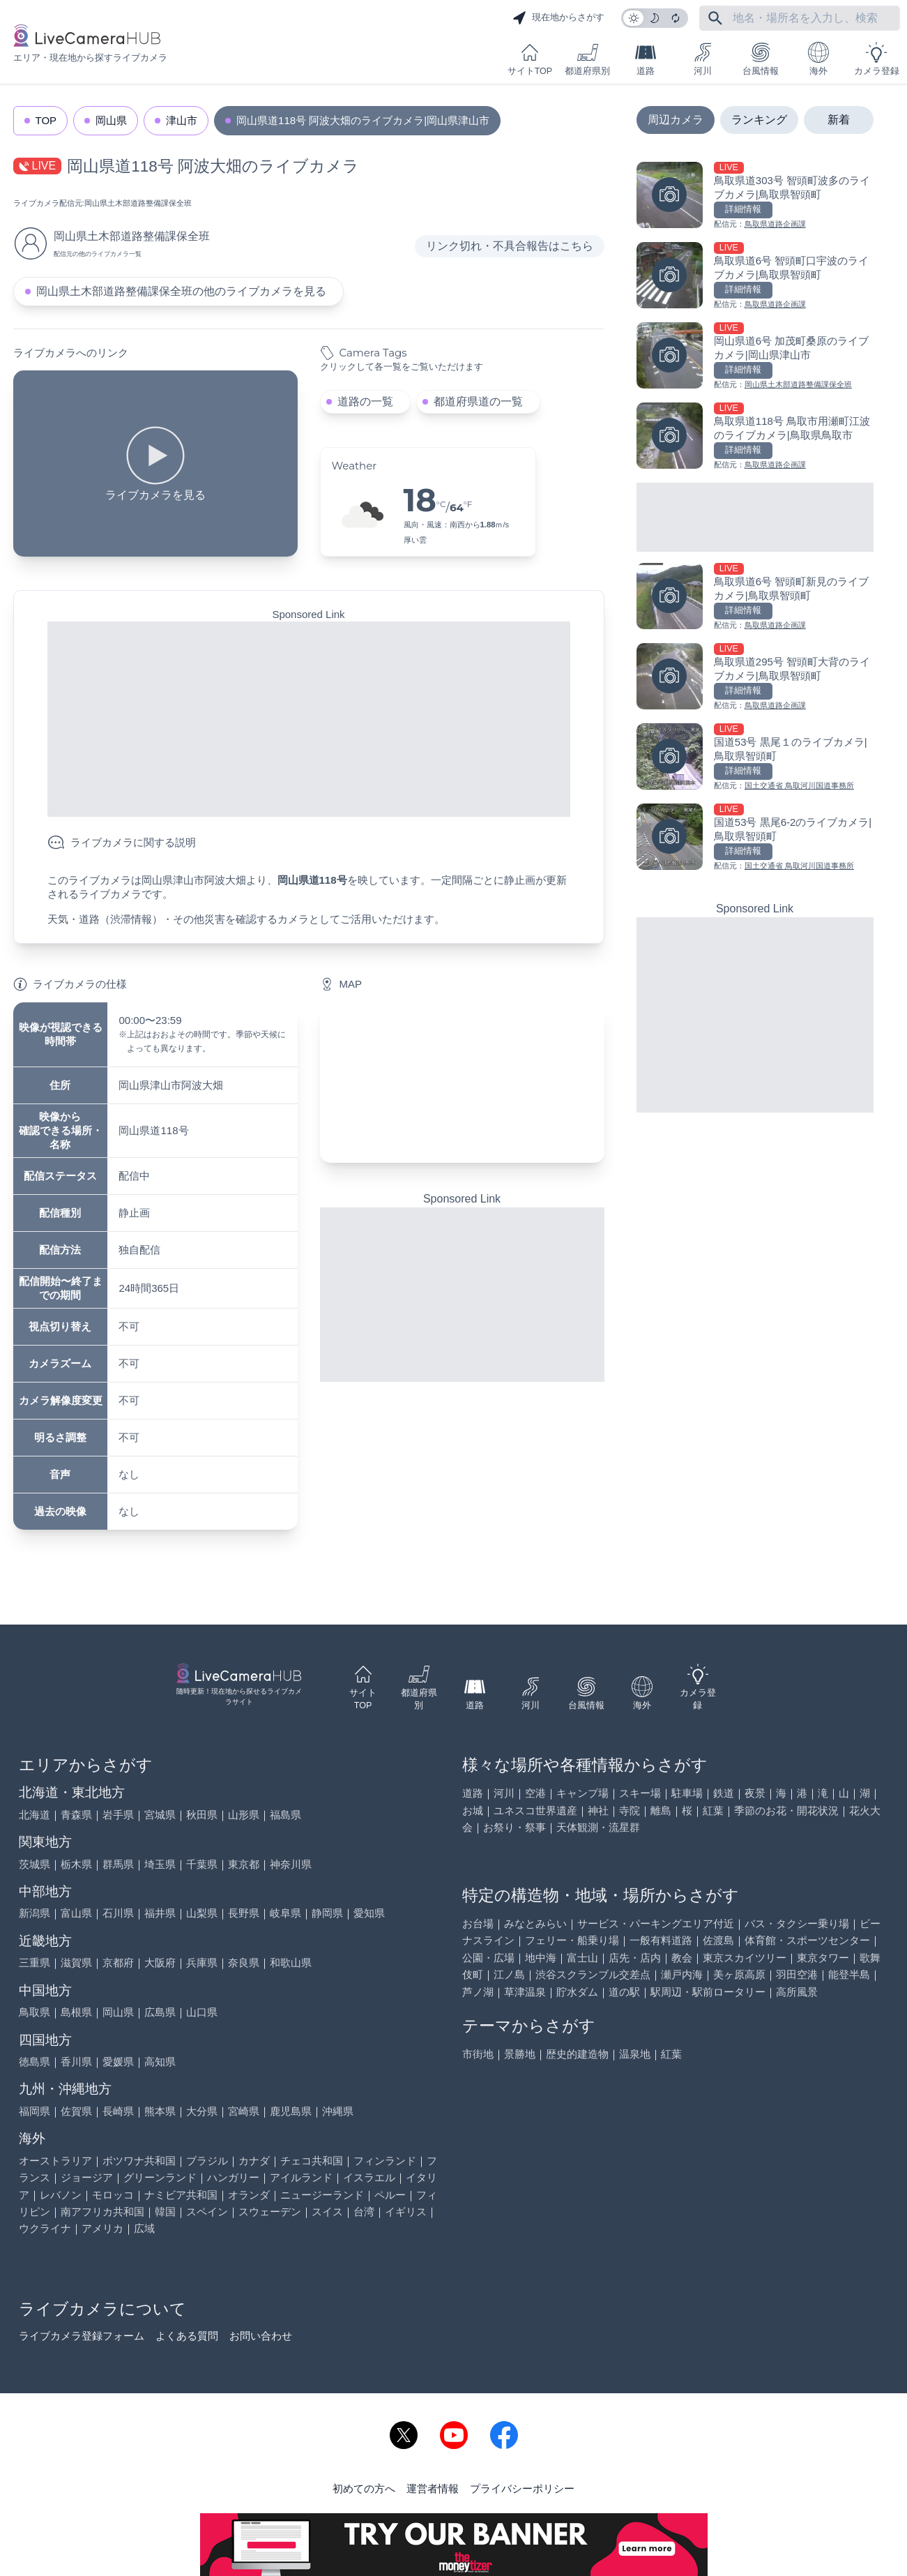 This screenshot has height=2576, width=907. I want to click on お問い合わせ, so click(260, 2336).